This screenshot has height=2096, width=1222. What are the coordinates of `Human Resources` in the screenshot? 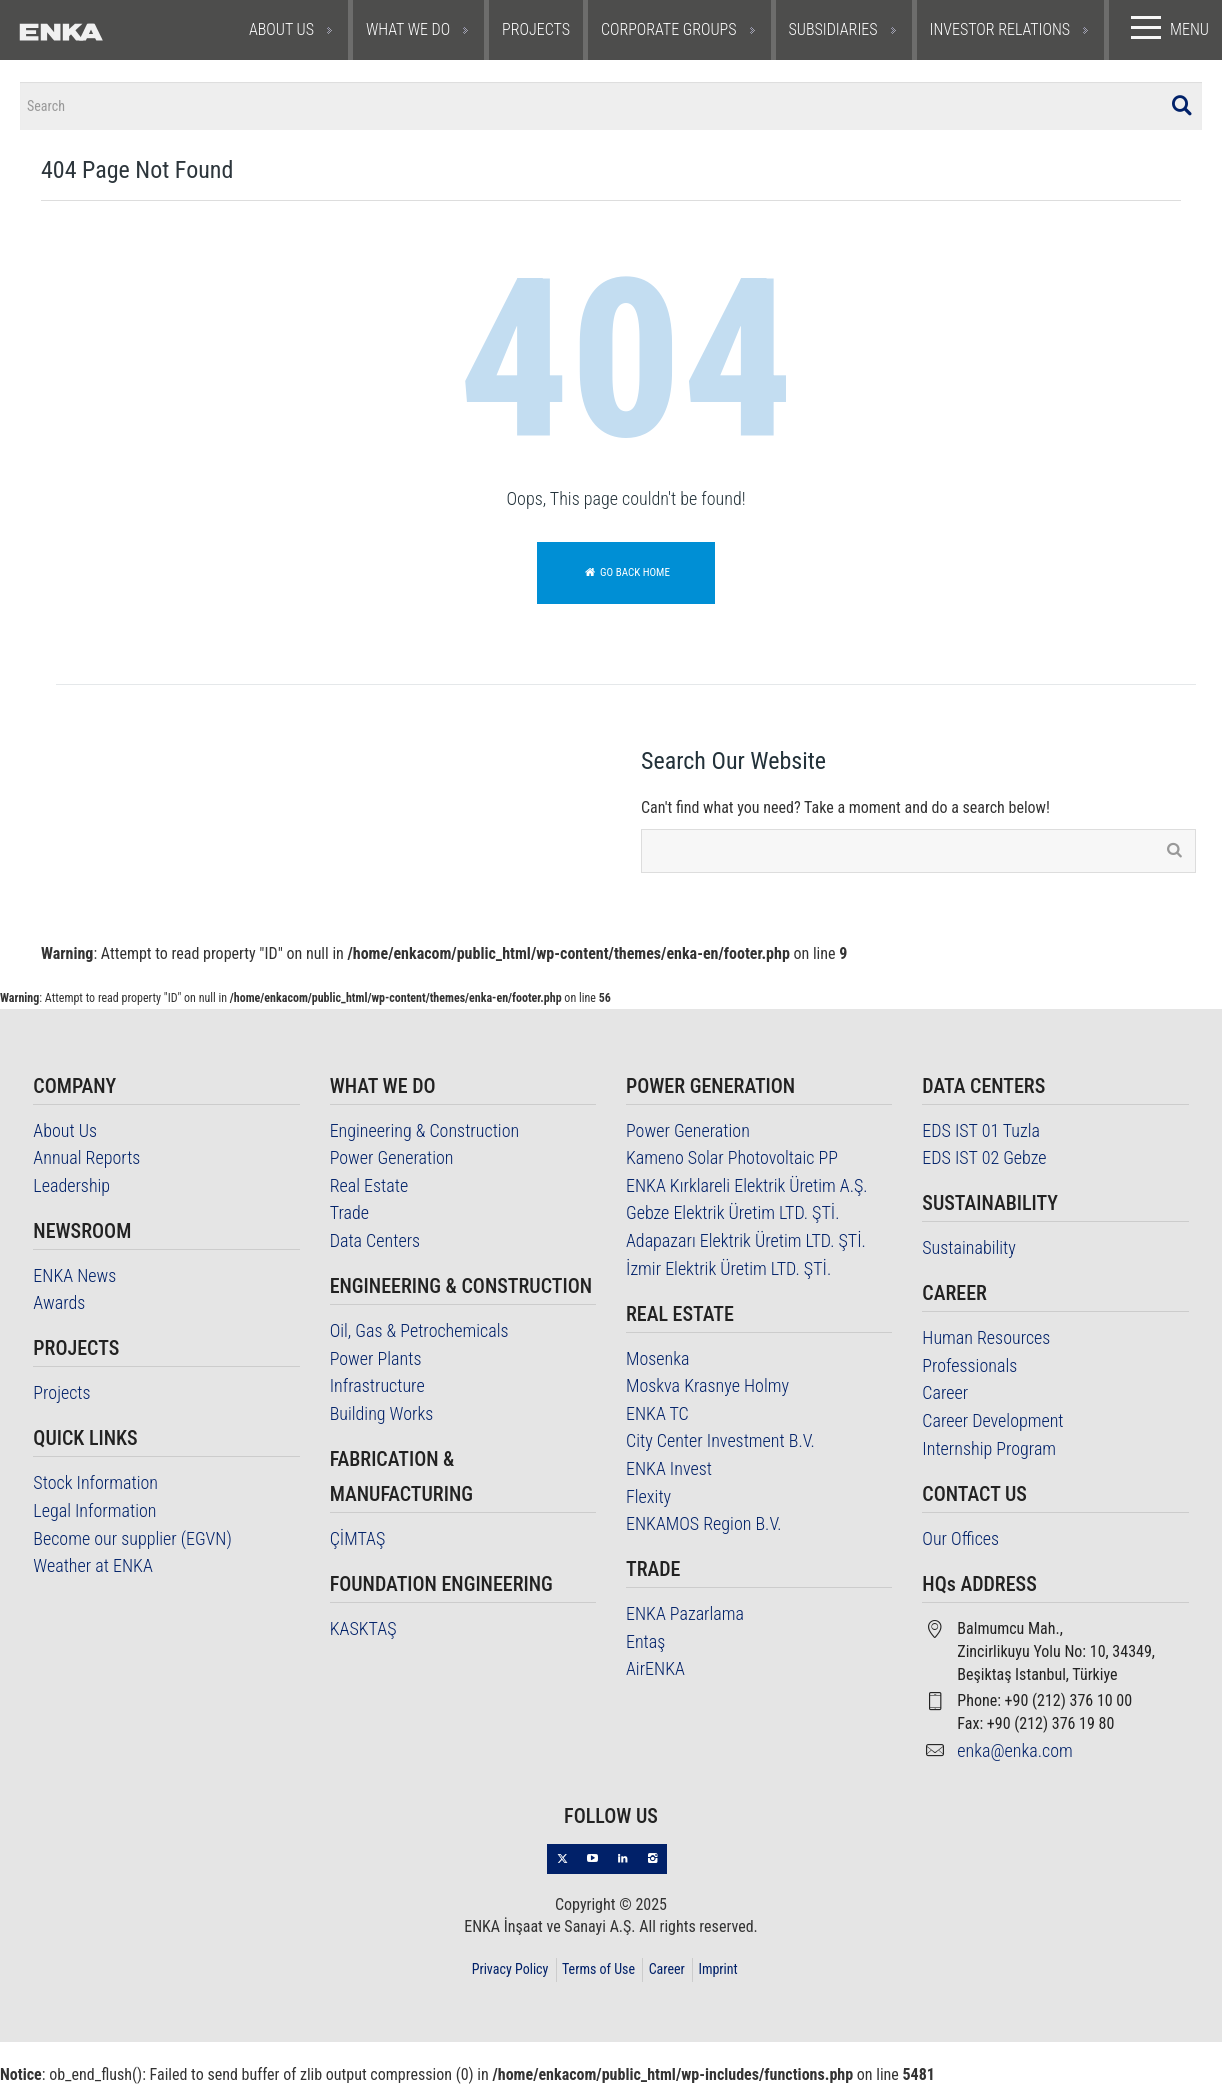 It's located at (986, 1348).